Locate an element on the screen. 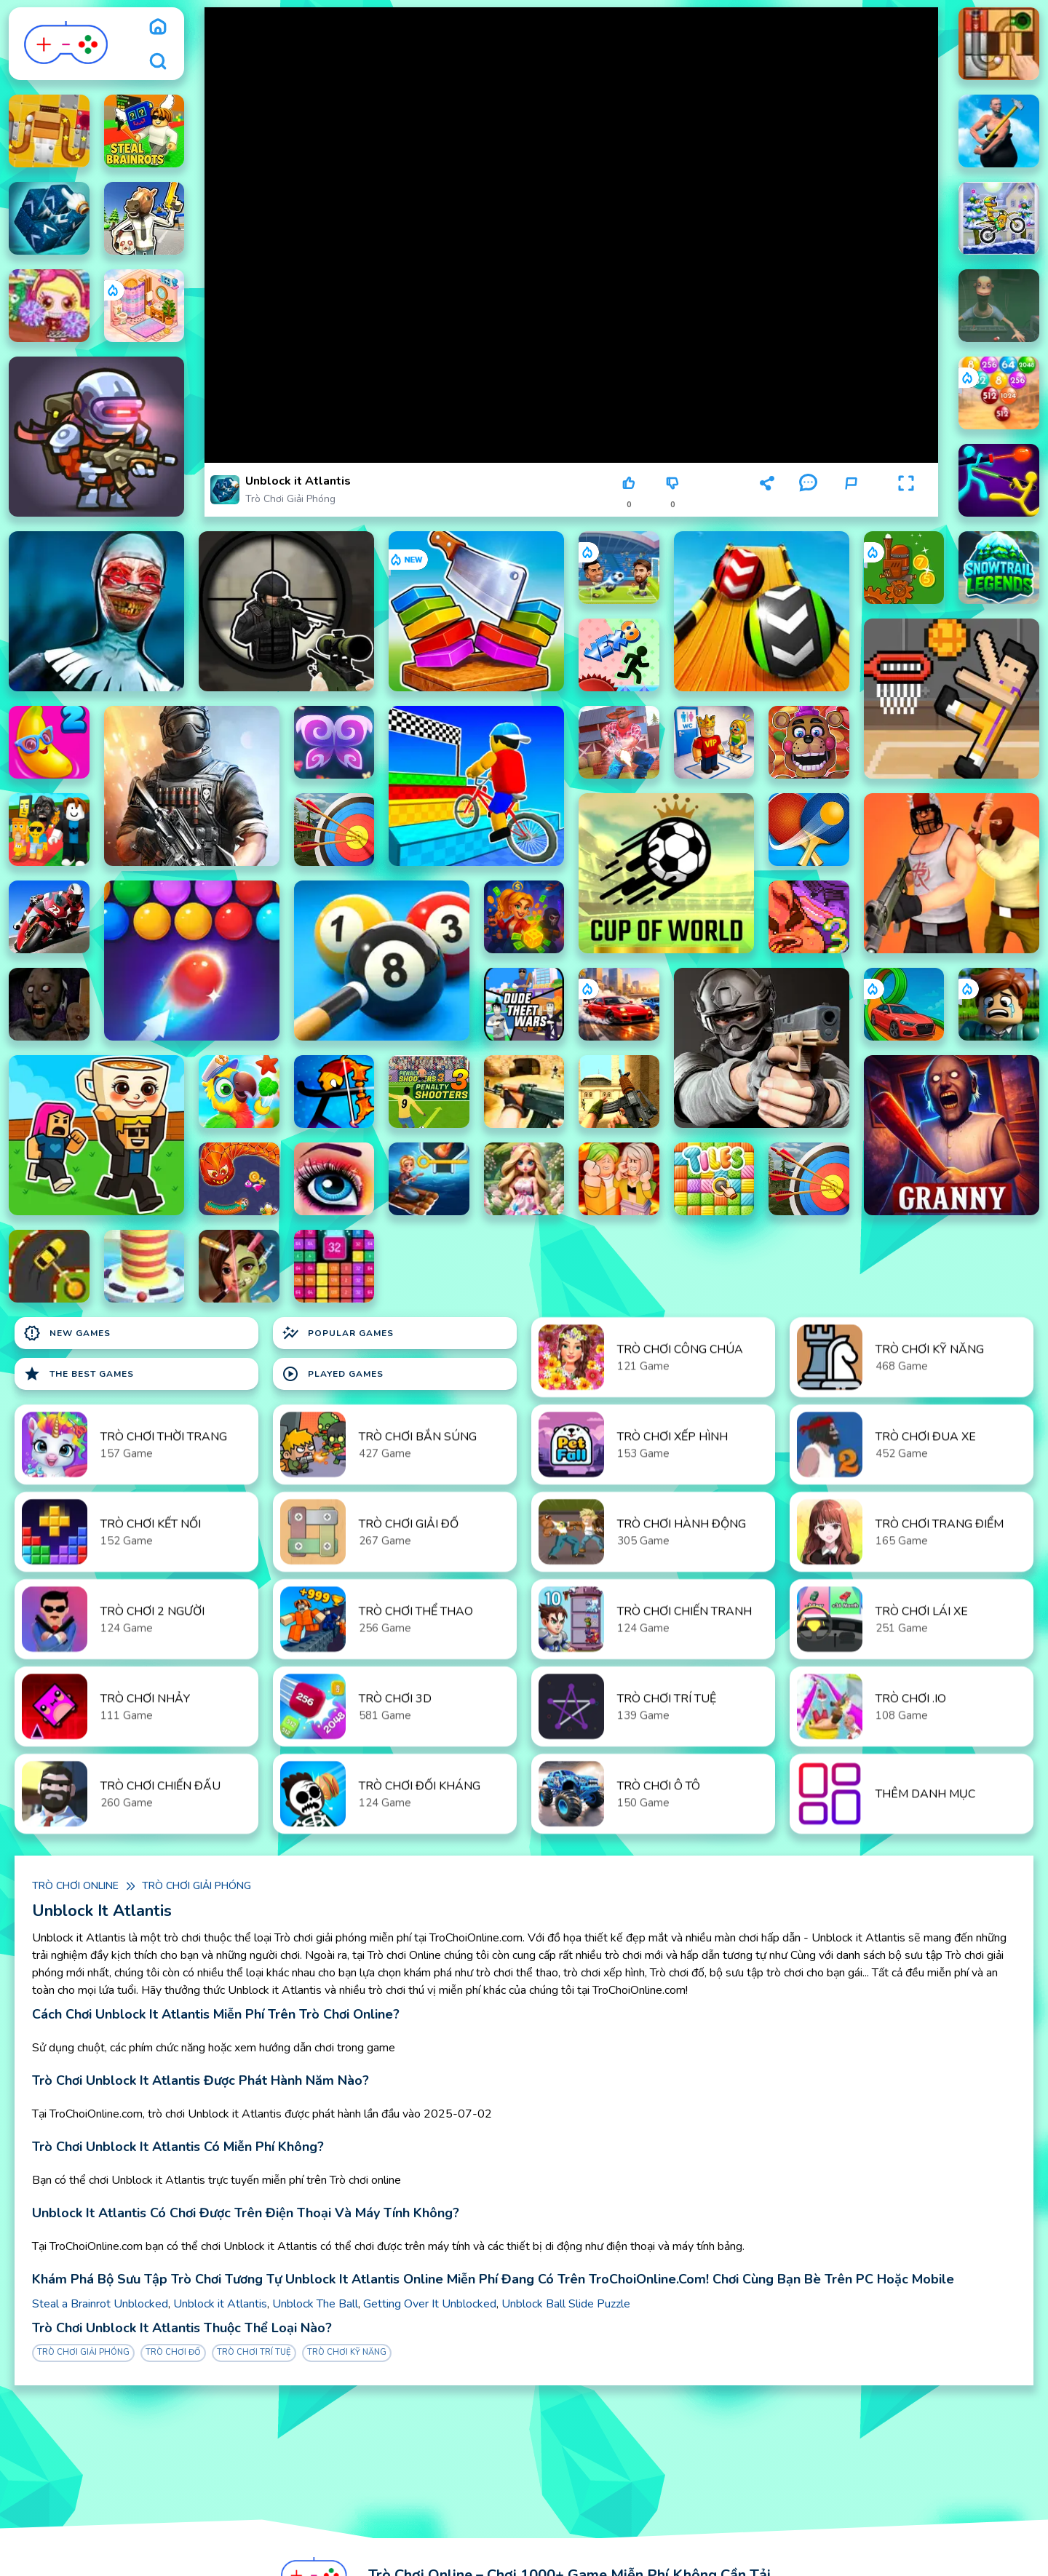 The image size is (1048, 2576). The Best Games is located at coordinates (78, 1374).